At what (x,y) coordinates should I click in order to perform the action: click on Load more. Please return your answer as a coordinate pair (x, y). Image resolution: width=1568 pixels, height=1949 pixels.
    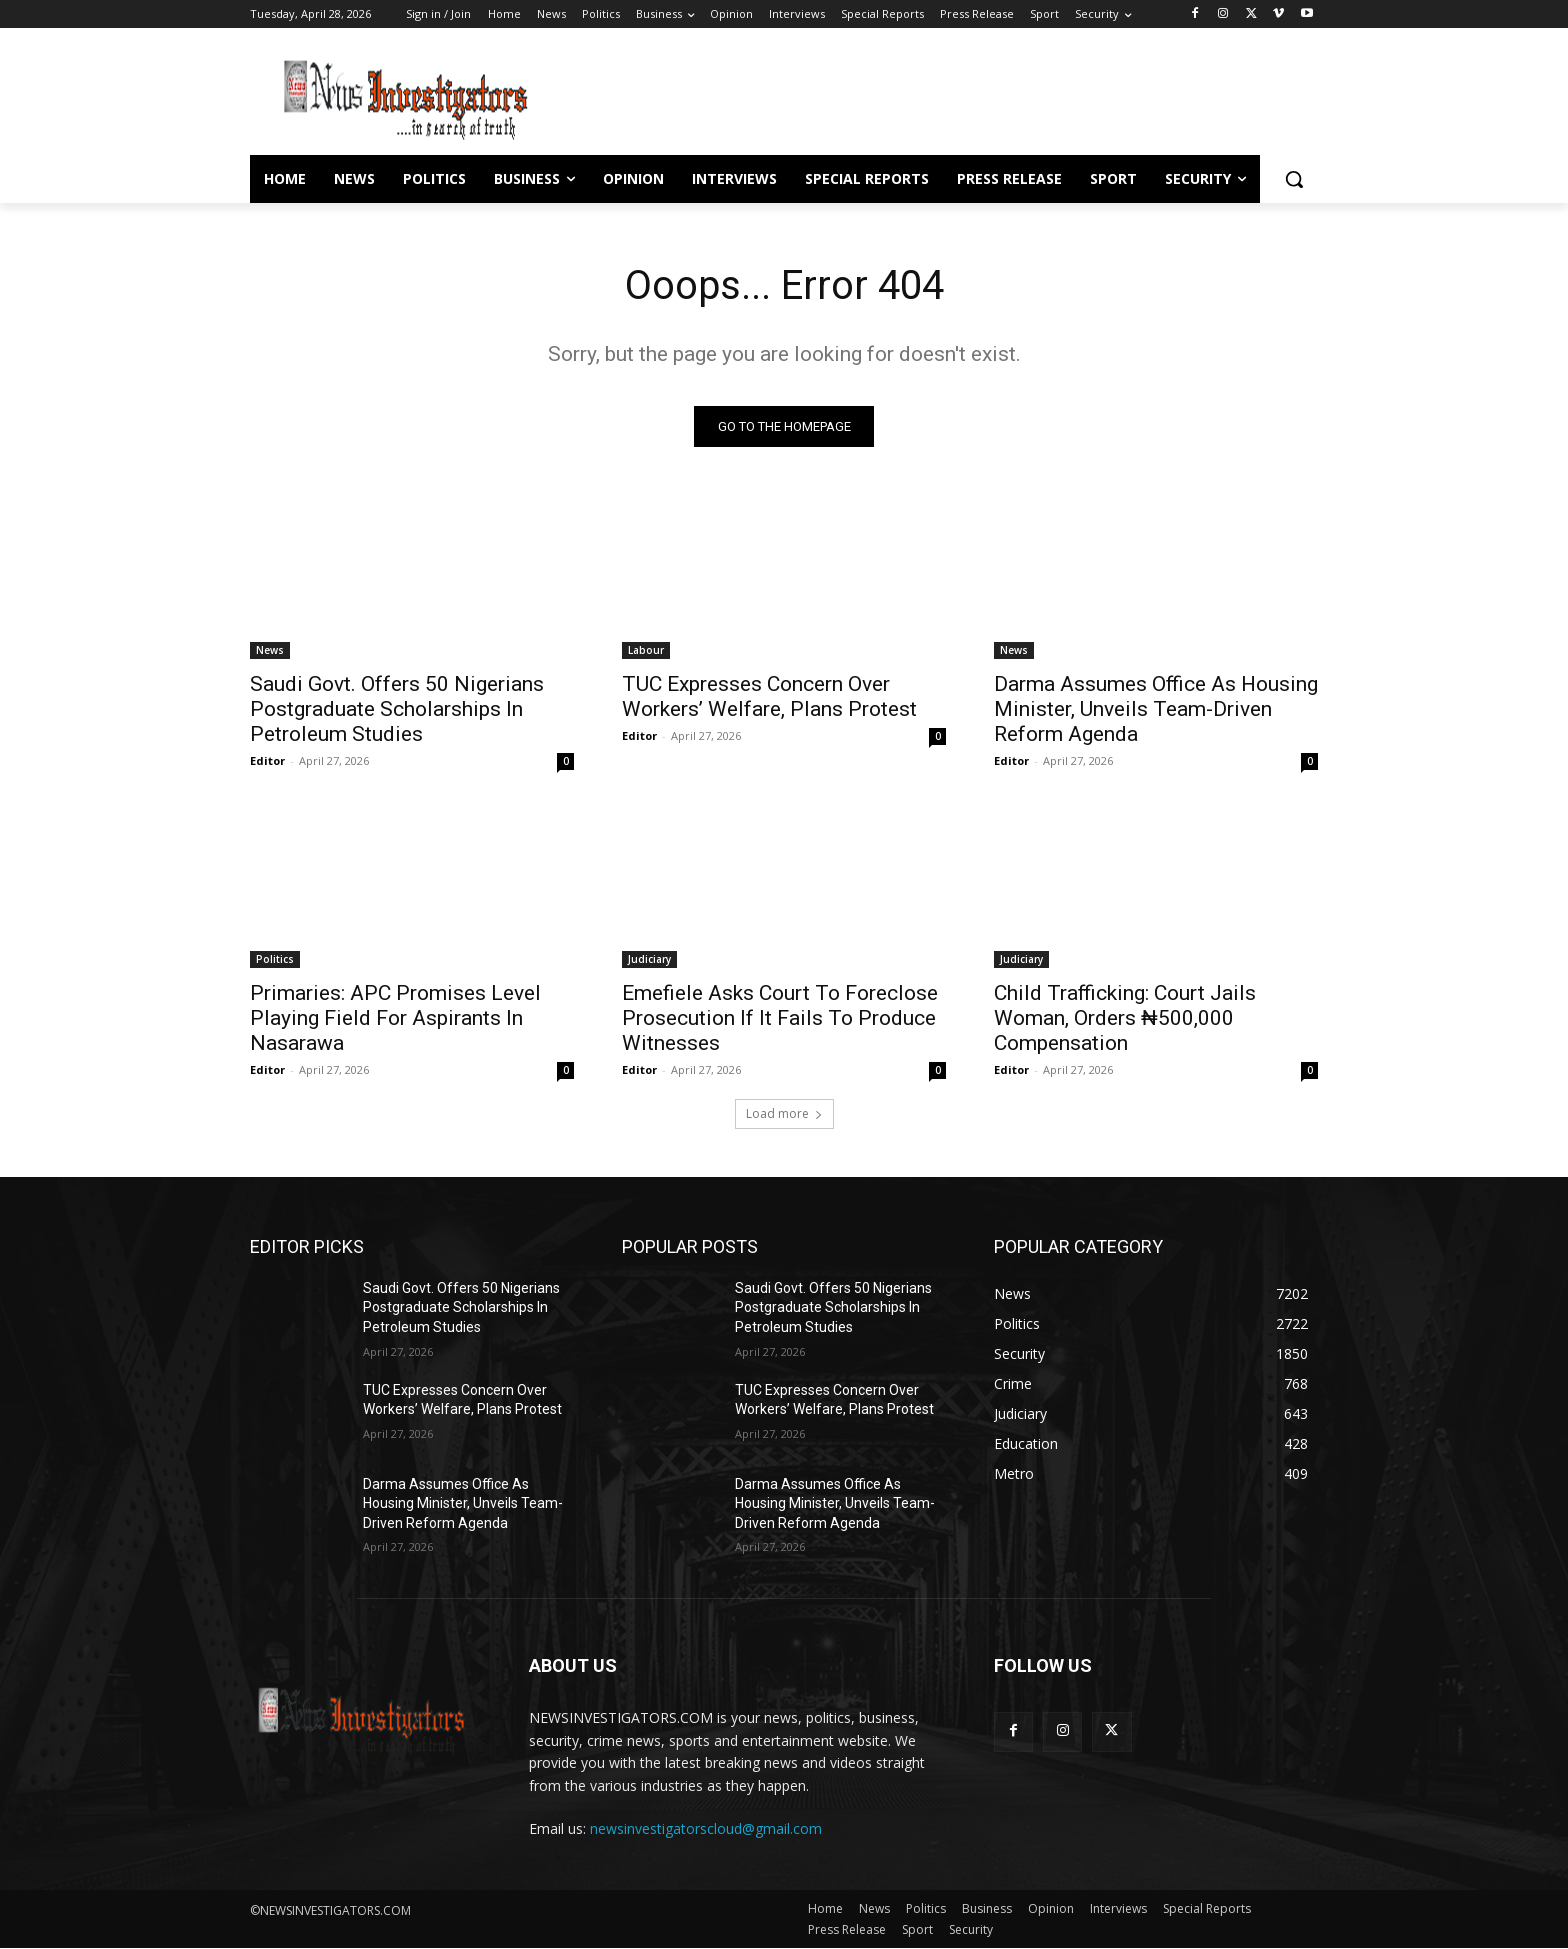
    Looking at the image, I should click on (784, 1113).